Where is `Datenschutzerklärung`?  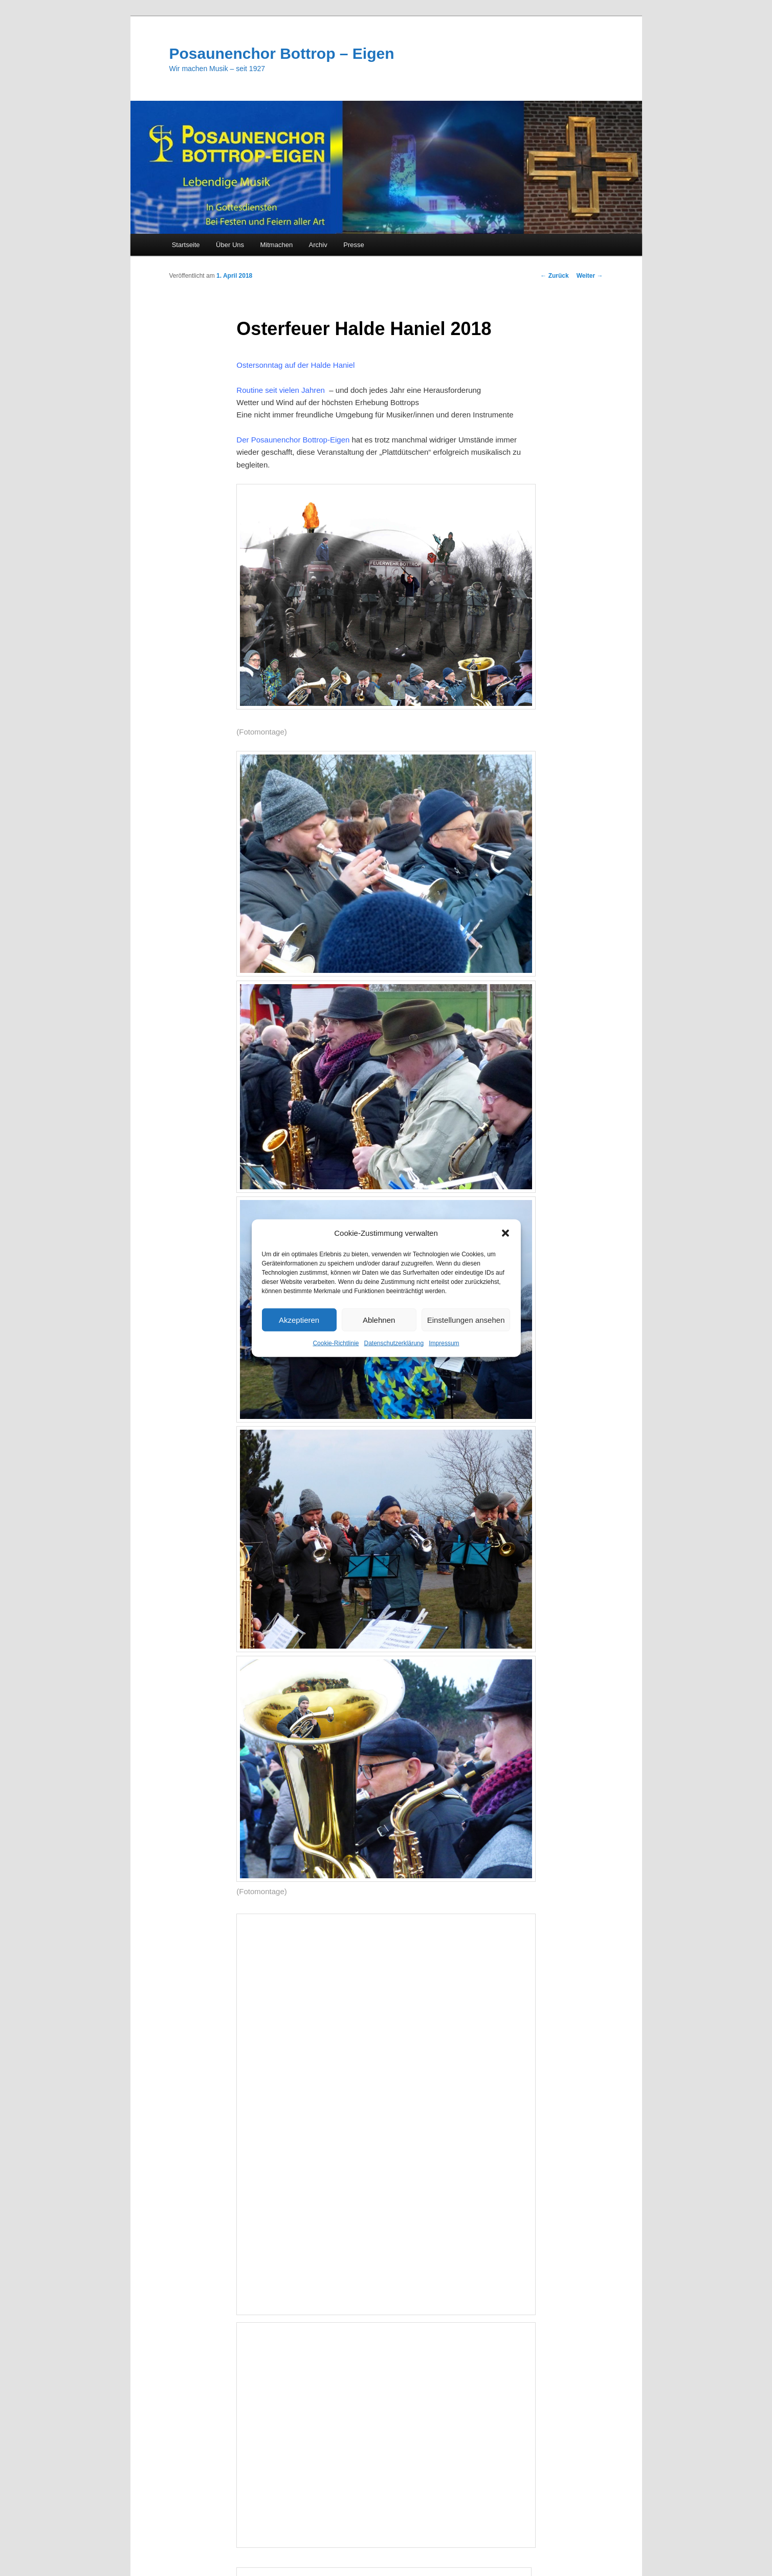 Datenschutzerklärung is located at coordinates (394, 1343).